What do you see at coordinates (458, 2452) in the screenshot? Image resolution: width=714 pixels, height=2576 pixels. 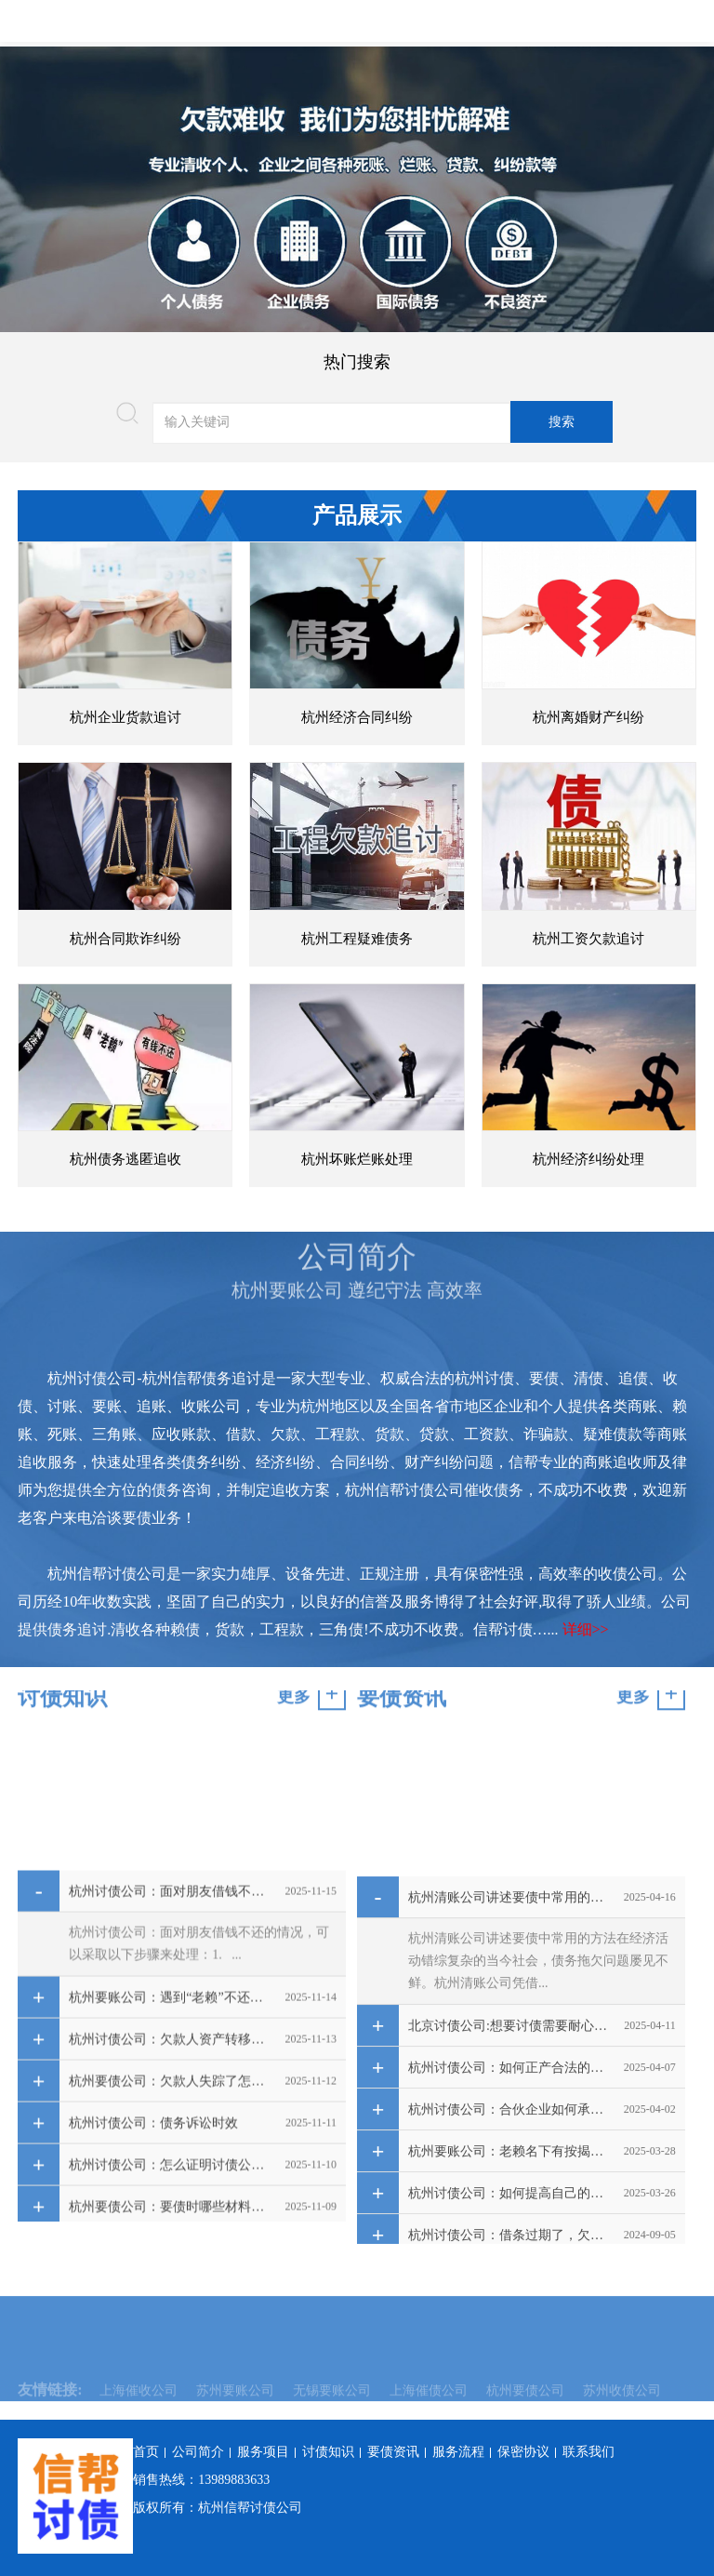 I see `服务流程` at bounding box center [458, 2452].